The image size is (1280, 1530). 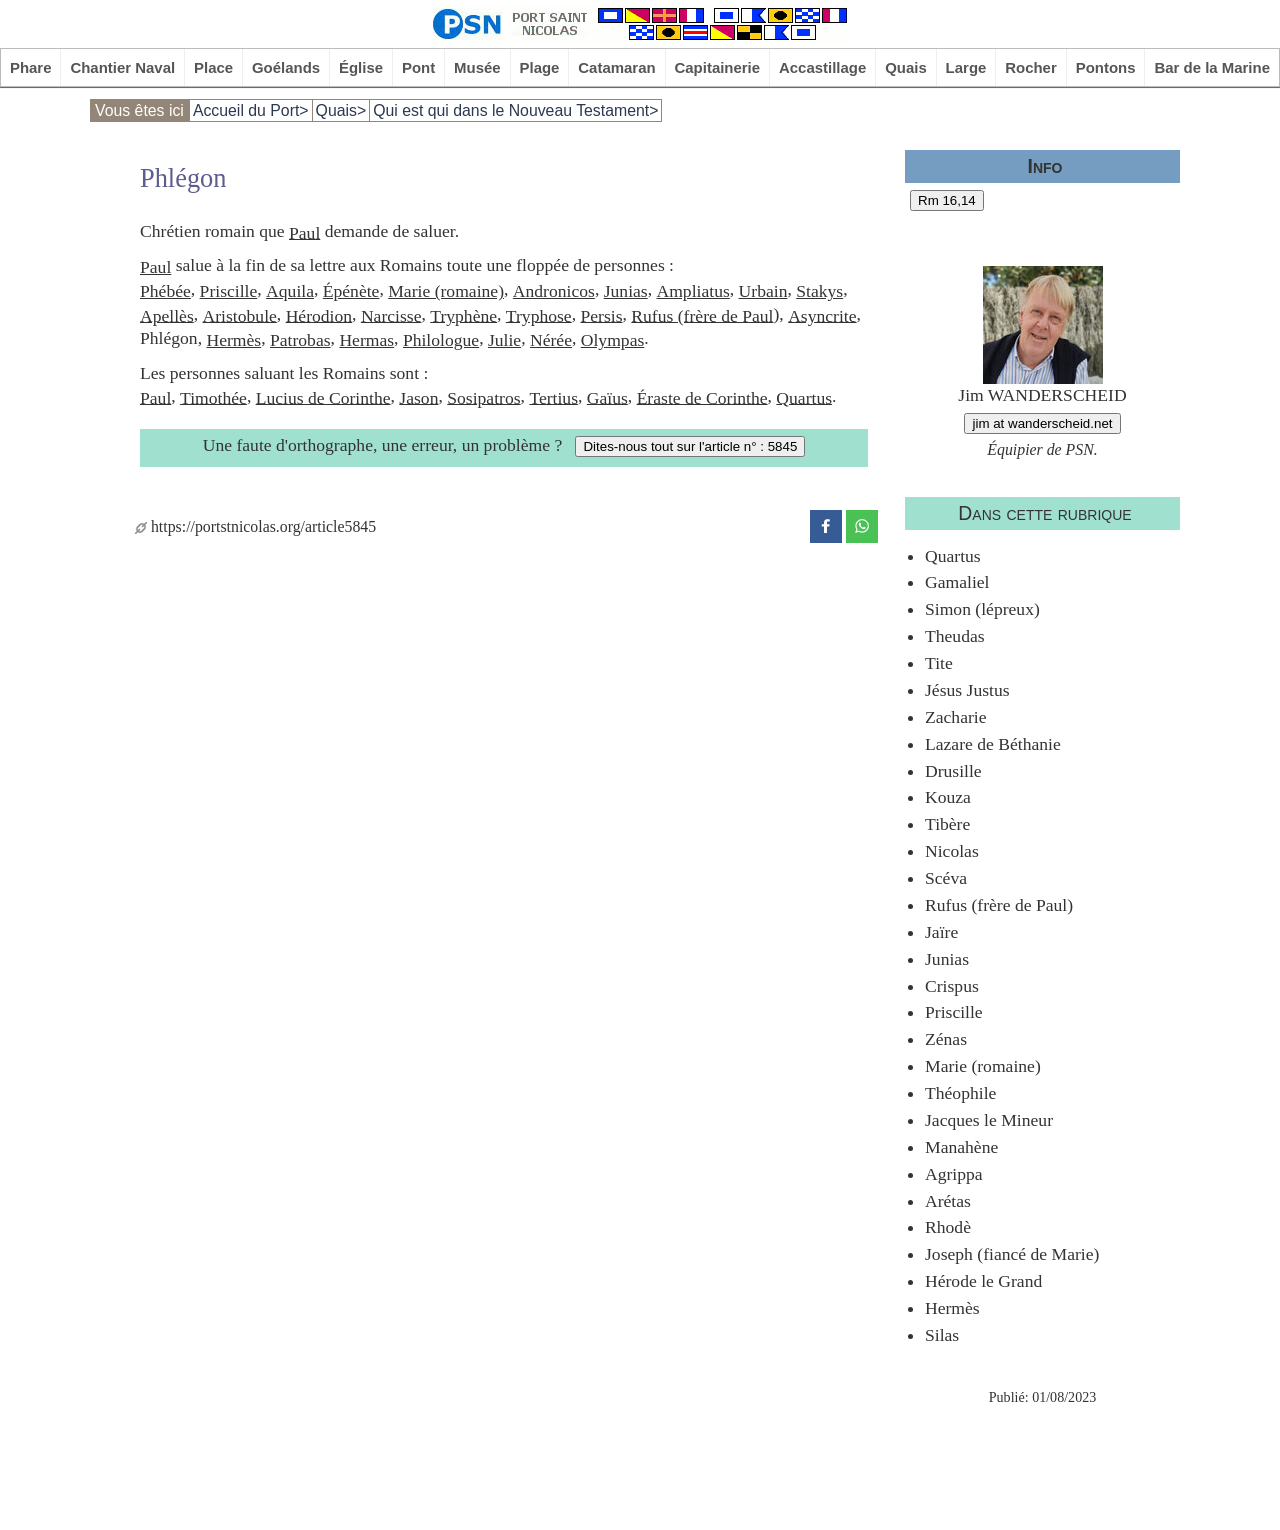 I want to click on Paul, so click(x=304, y=232).